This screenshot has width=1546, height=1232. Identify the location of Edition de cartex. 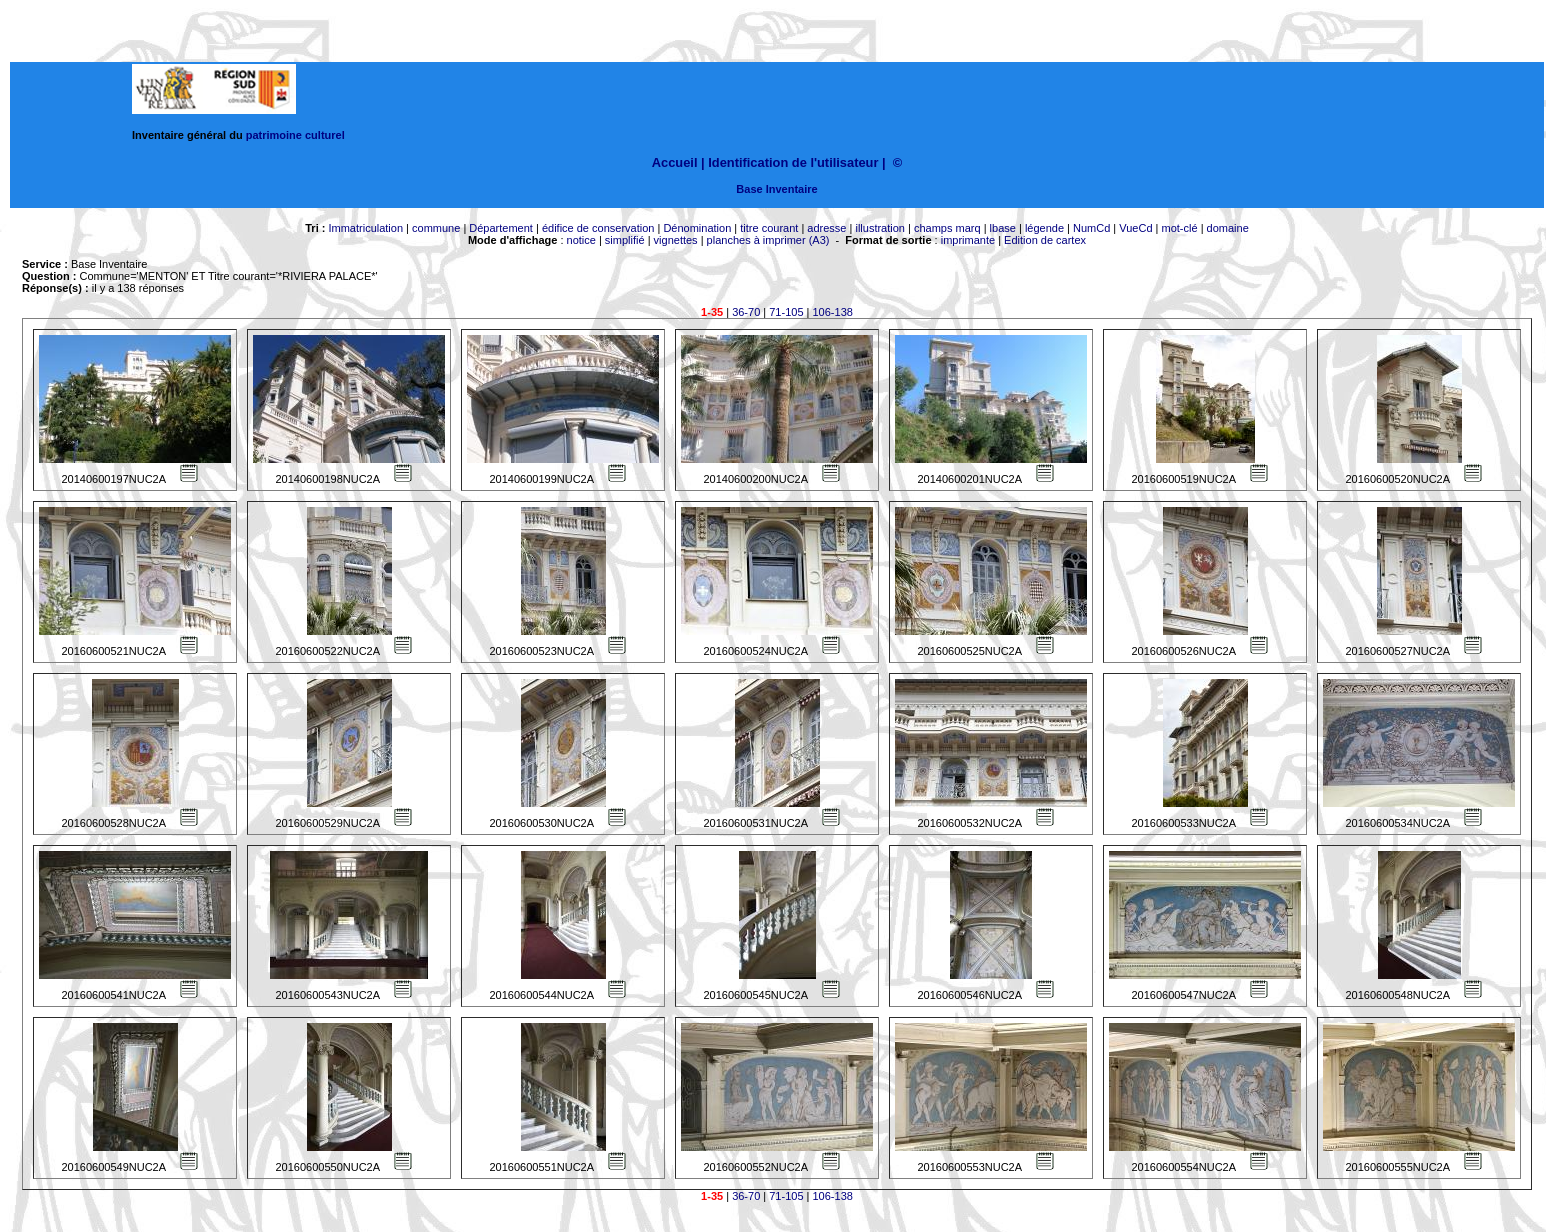
(1045, 240).